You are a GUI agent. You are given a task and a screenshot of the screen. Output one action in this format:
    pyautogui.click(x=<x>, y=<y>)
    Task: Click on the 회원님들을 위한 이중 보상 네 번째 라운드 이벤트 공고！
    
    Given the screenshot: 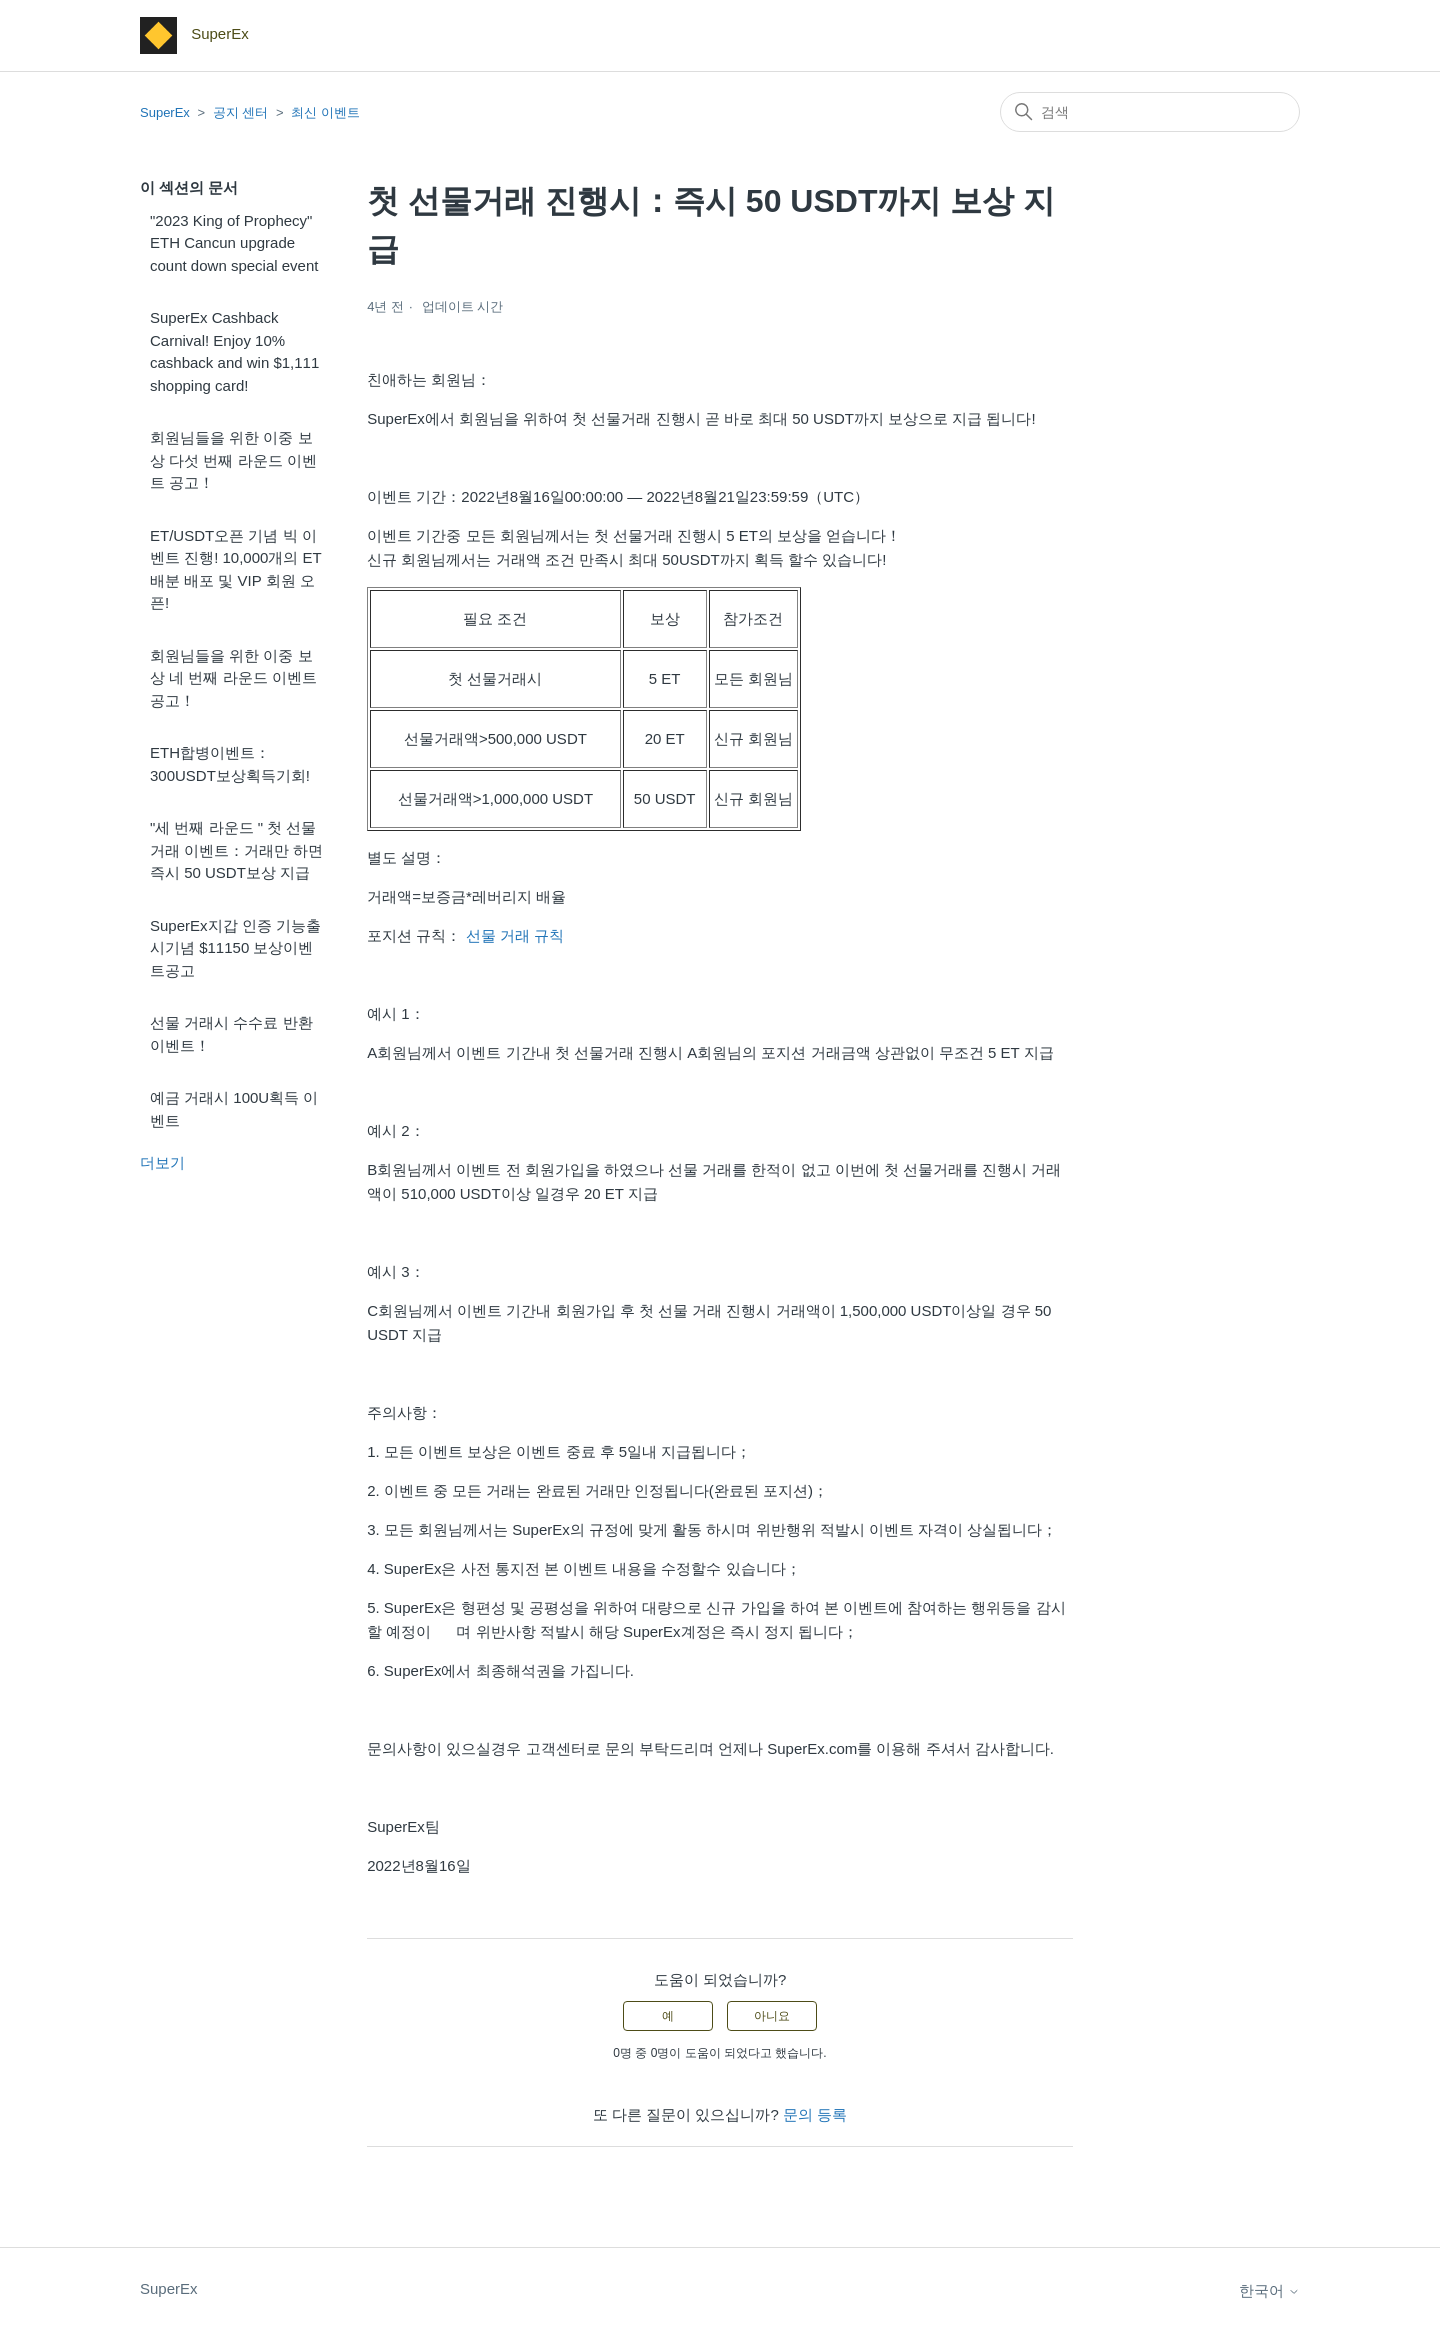 What is the action you would take?
    pyautogui.click(x=233, y=678)
    